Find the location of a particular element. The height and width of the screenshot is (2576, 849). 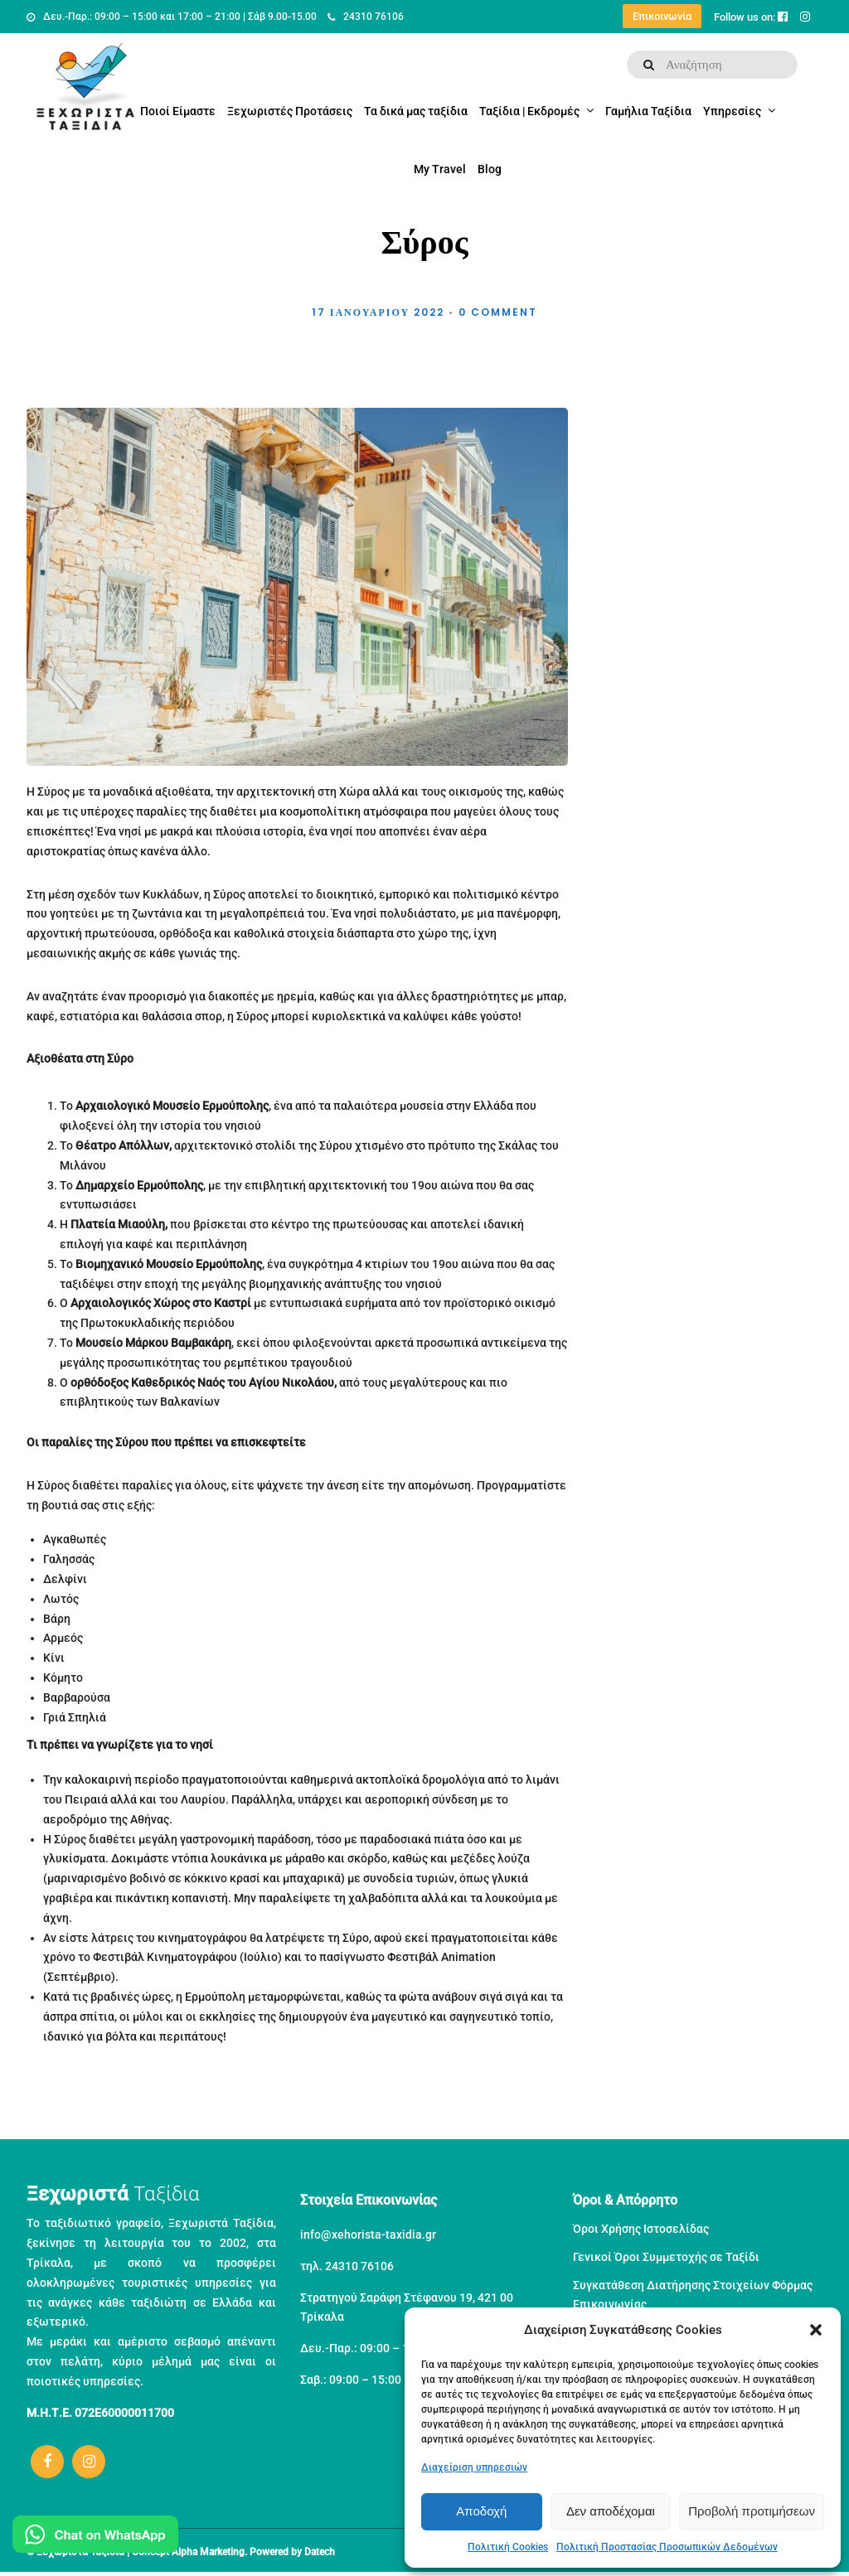

Προβολή προτιμήσεων is located at coordinates (751, 2511).